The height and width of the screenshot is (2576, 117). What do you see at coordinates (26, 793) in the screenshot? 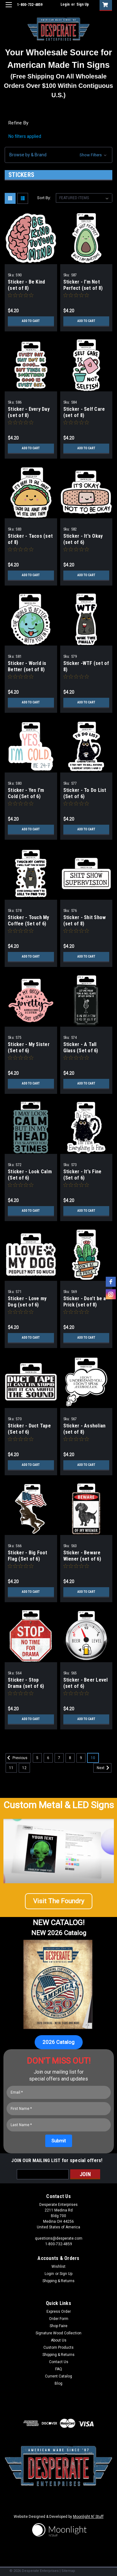
I see `Sticker - Yes I'm Cold (Set of 6)` at bounding box center [26, 793].